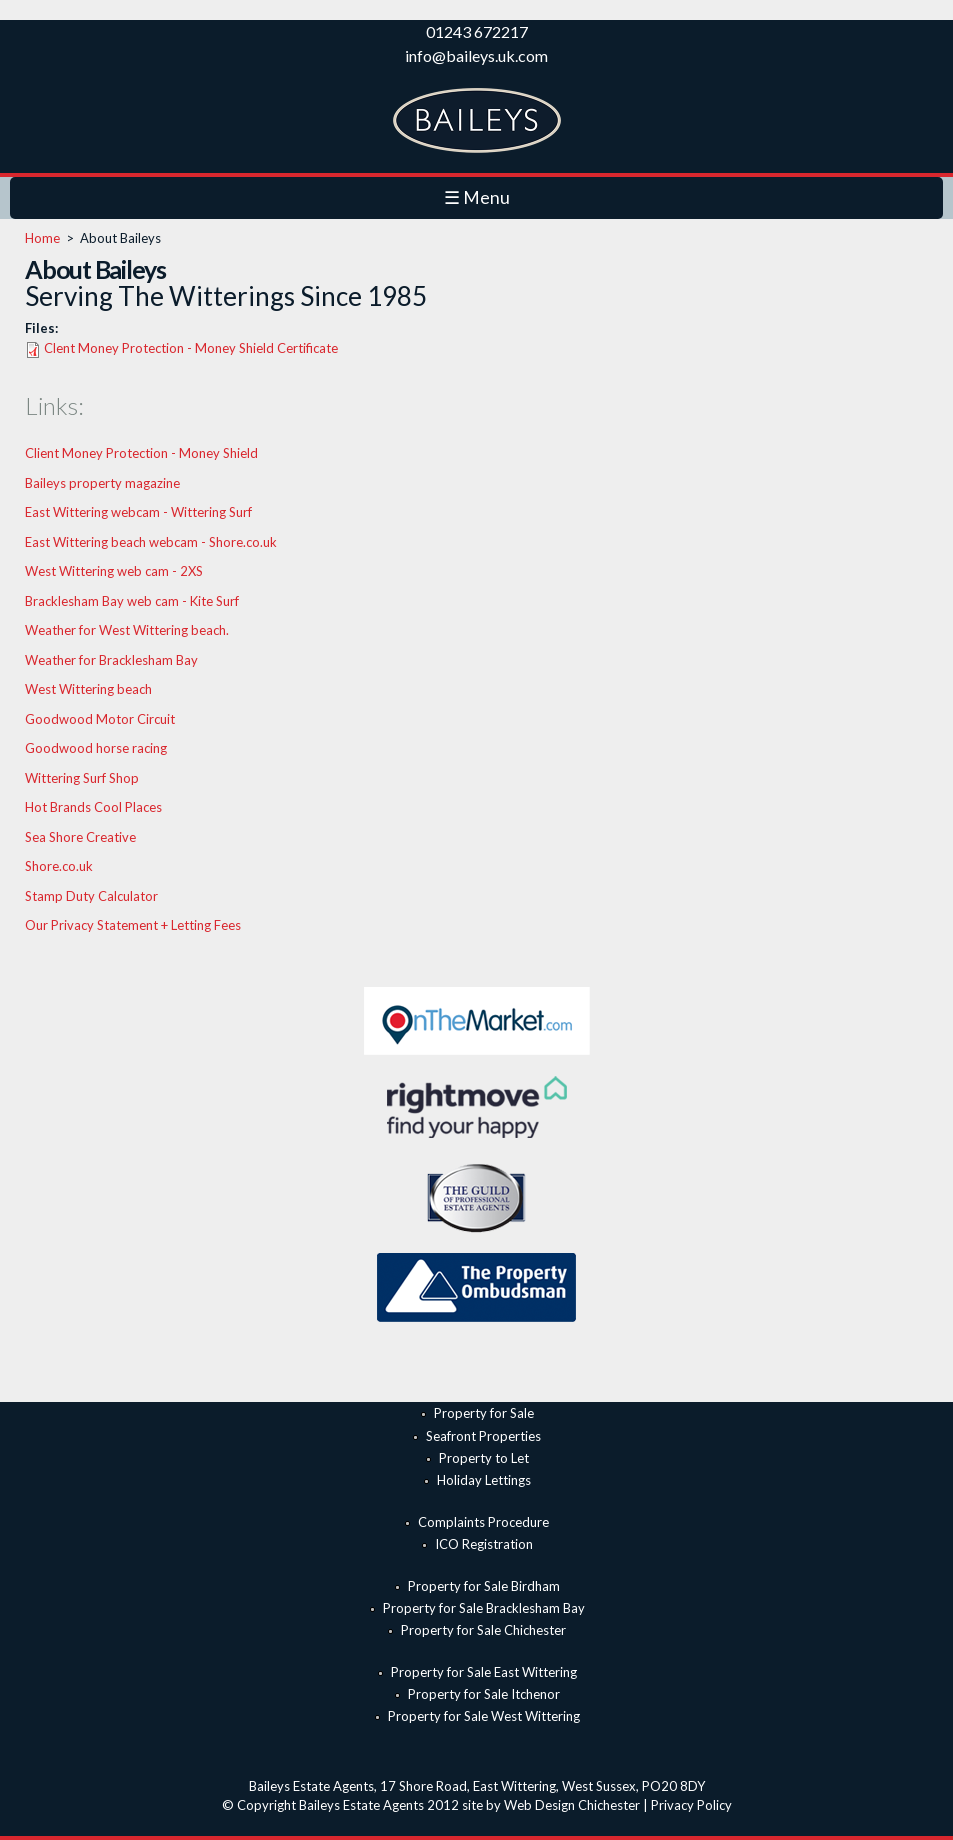  I want to click on Our Privacy Statement + Letting Fees, so click(133, 925).